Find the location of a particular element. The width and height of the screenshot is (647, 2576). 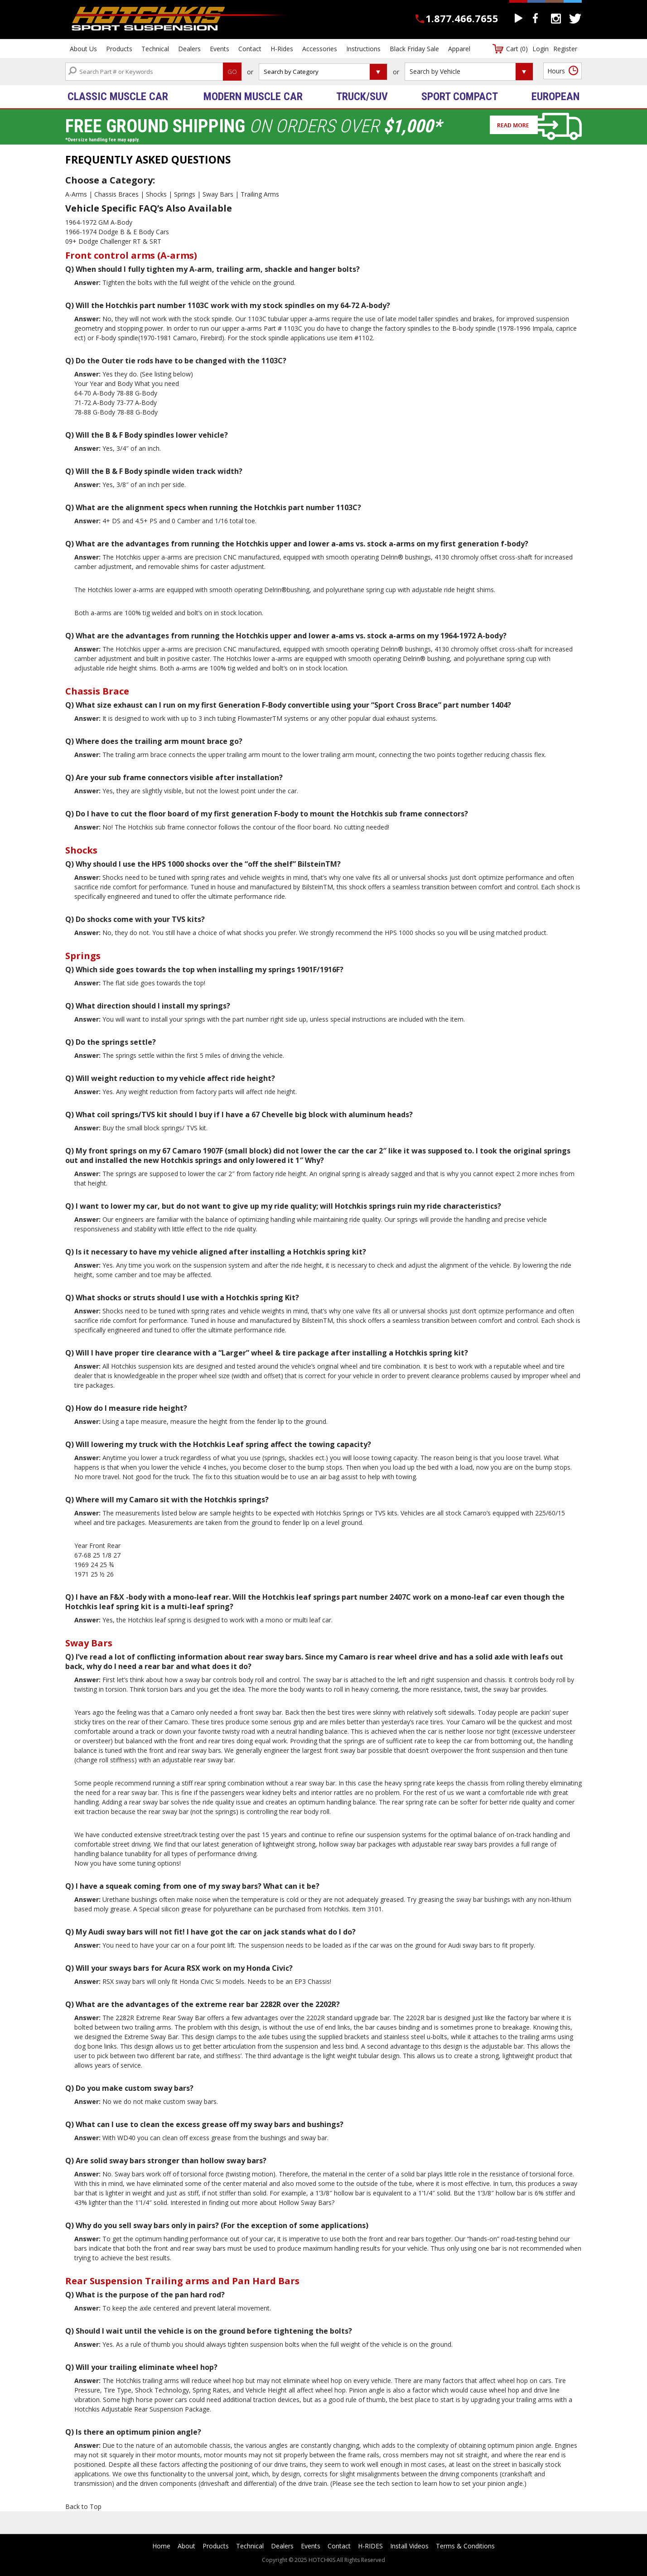

A-Arms is located at coordinates (76, 194).